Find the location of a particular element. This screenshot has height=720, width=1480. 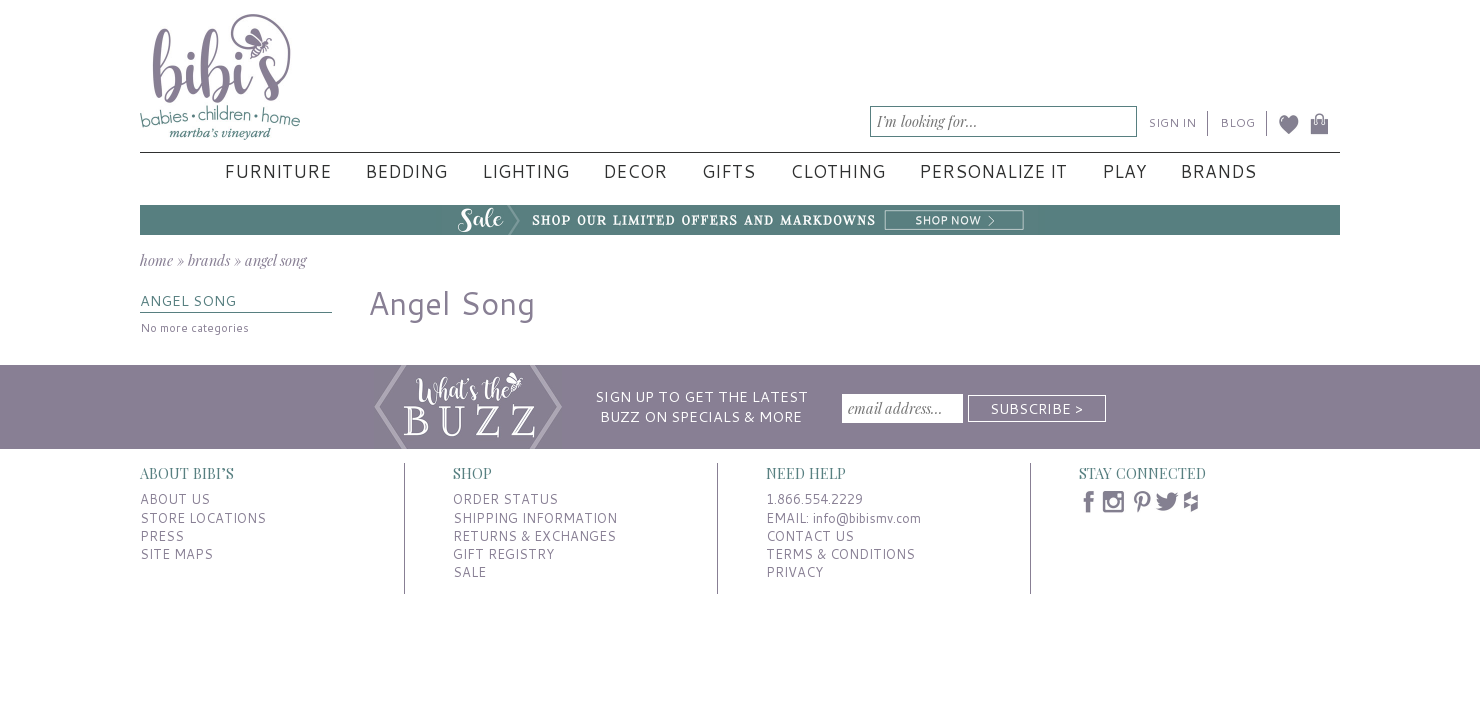

SITE MAPS is located at coordinates (176, 554).